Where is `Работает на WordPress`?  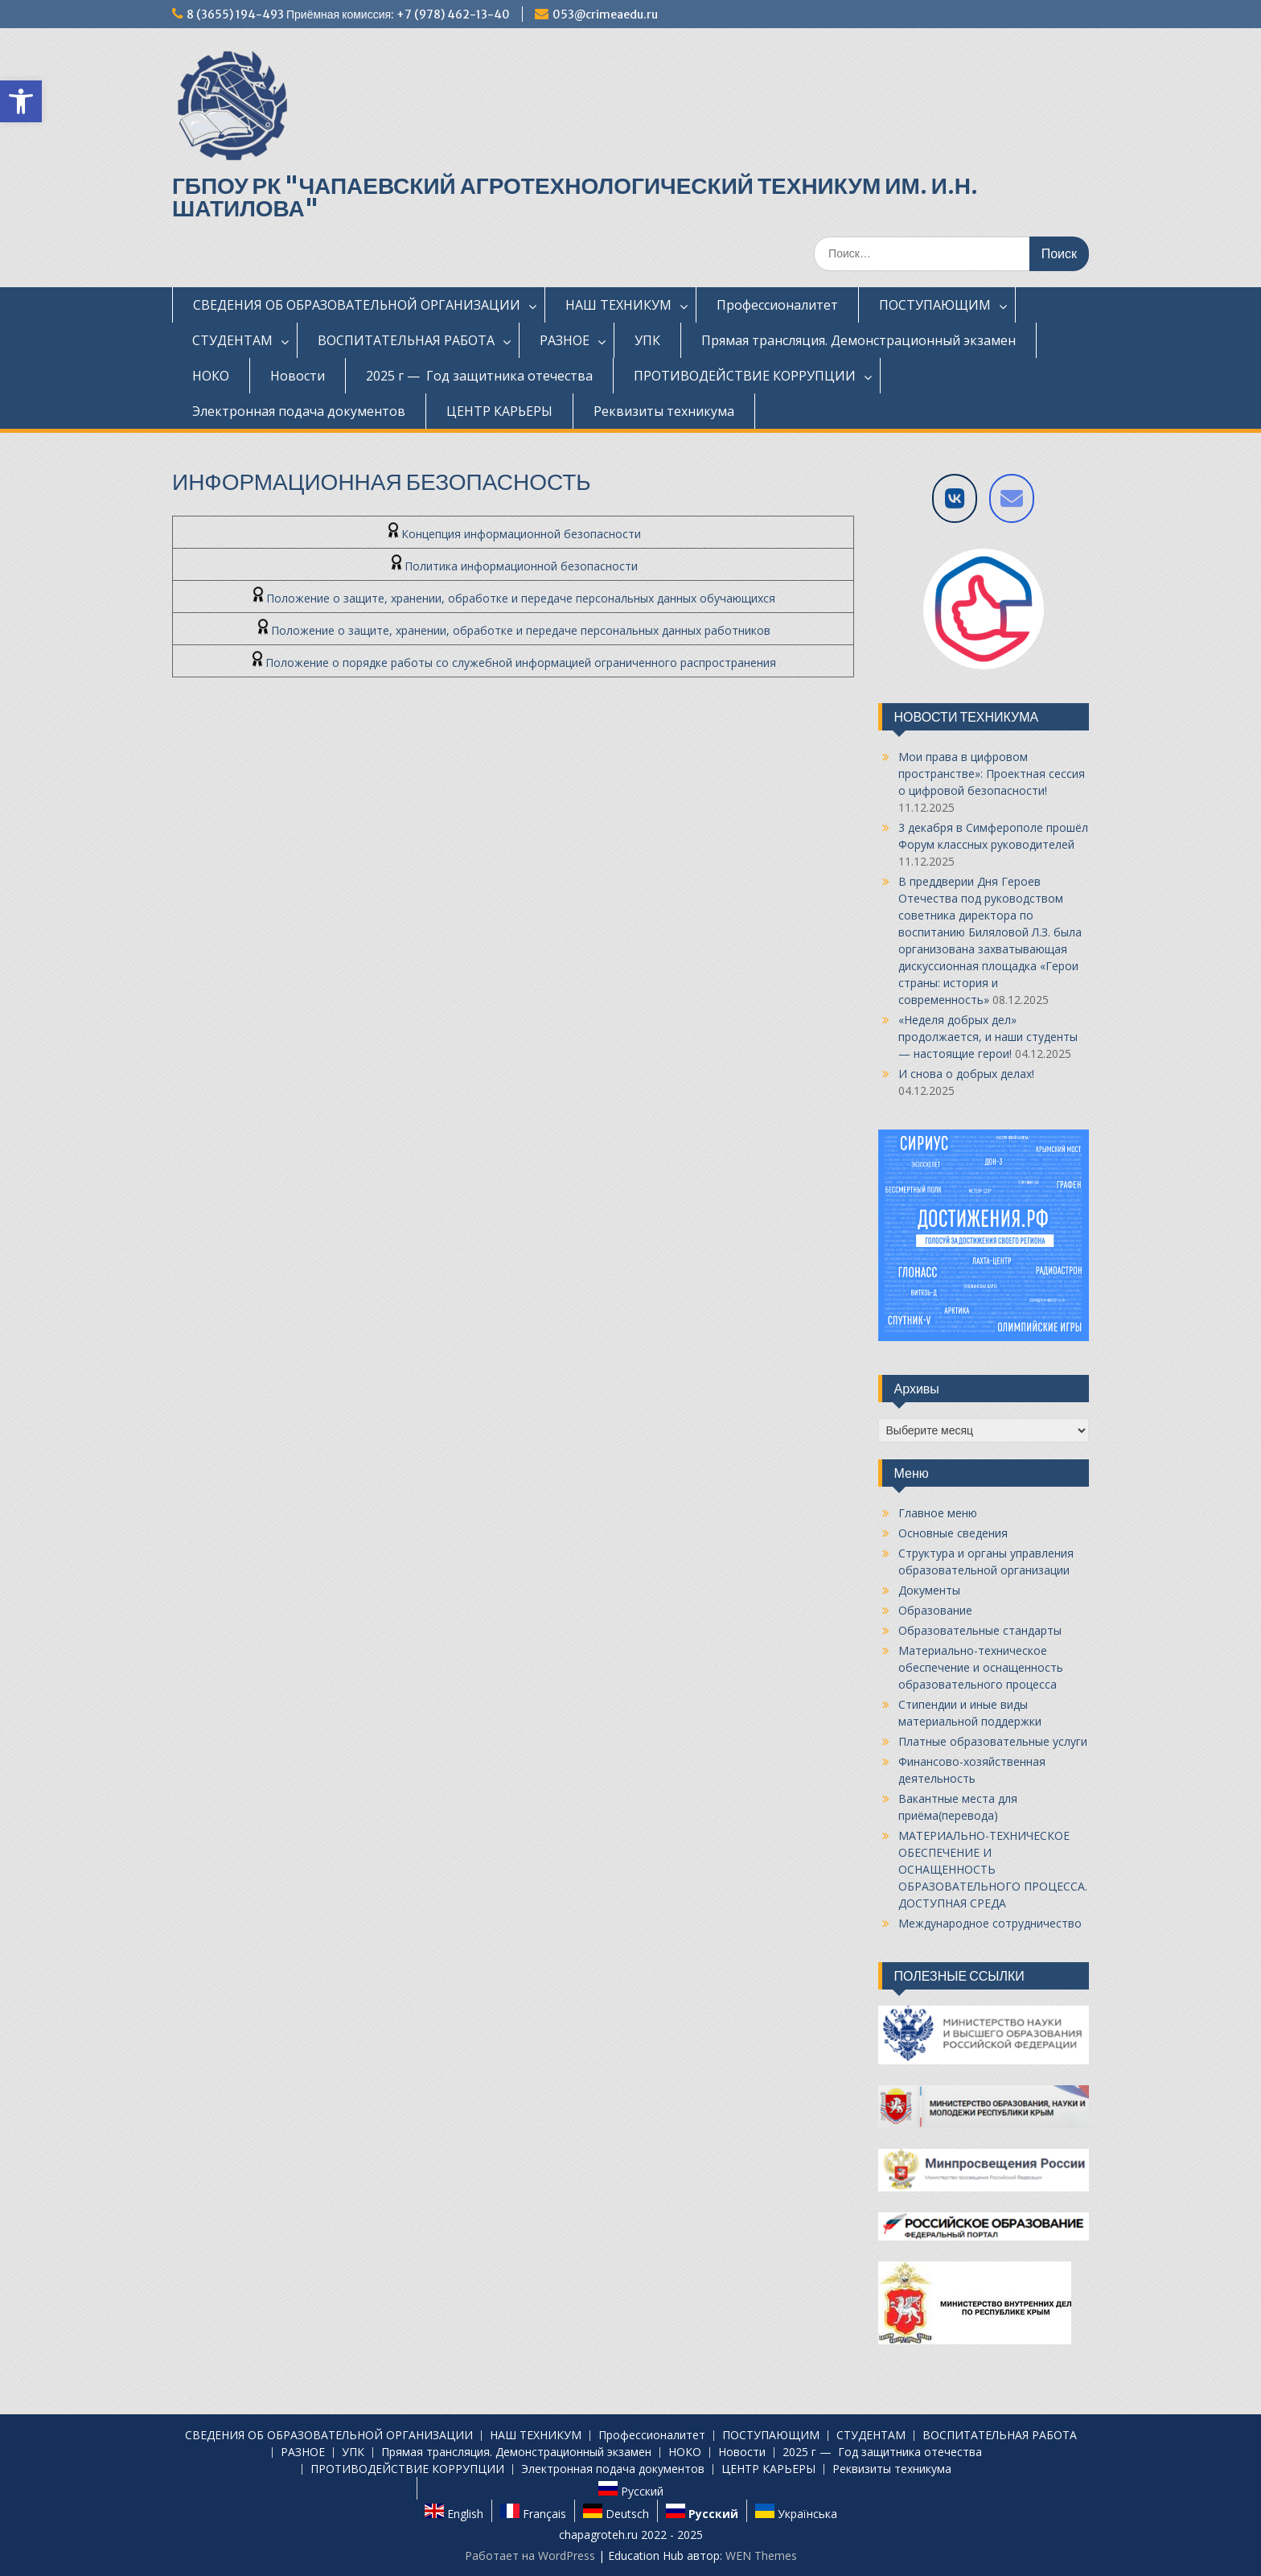 Работает на WordPress is located at coordinates (530, 2555).